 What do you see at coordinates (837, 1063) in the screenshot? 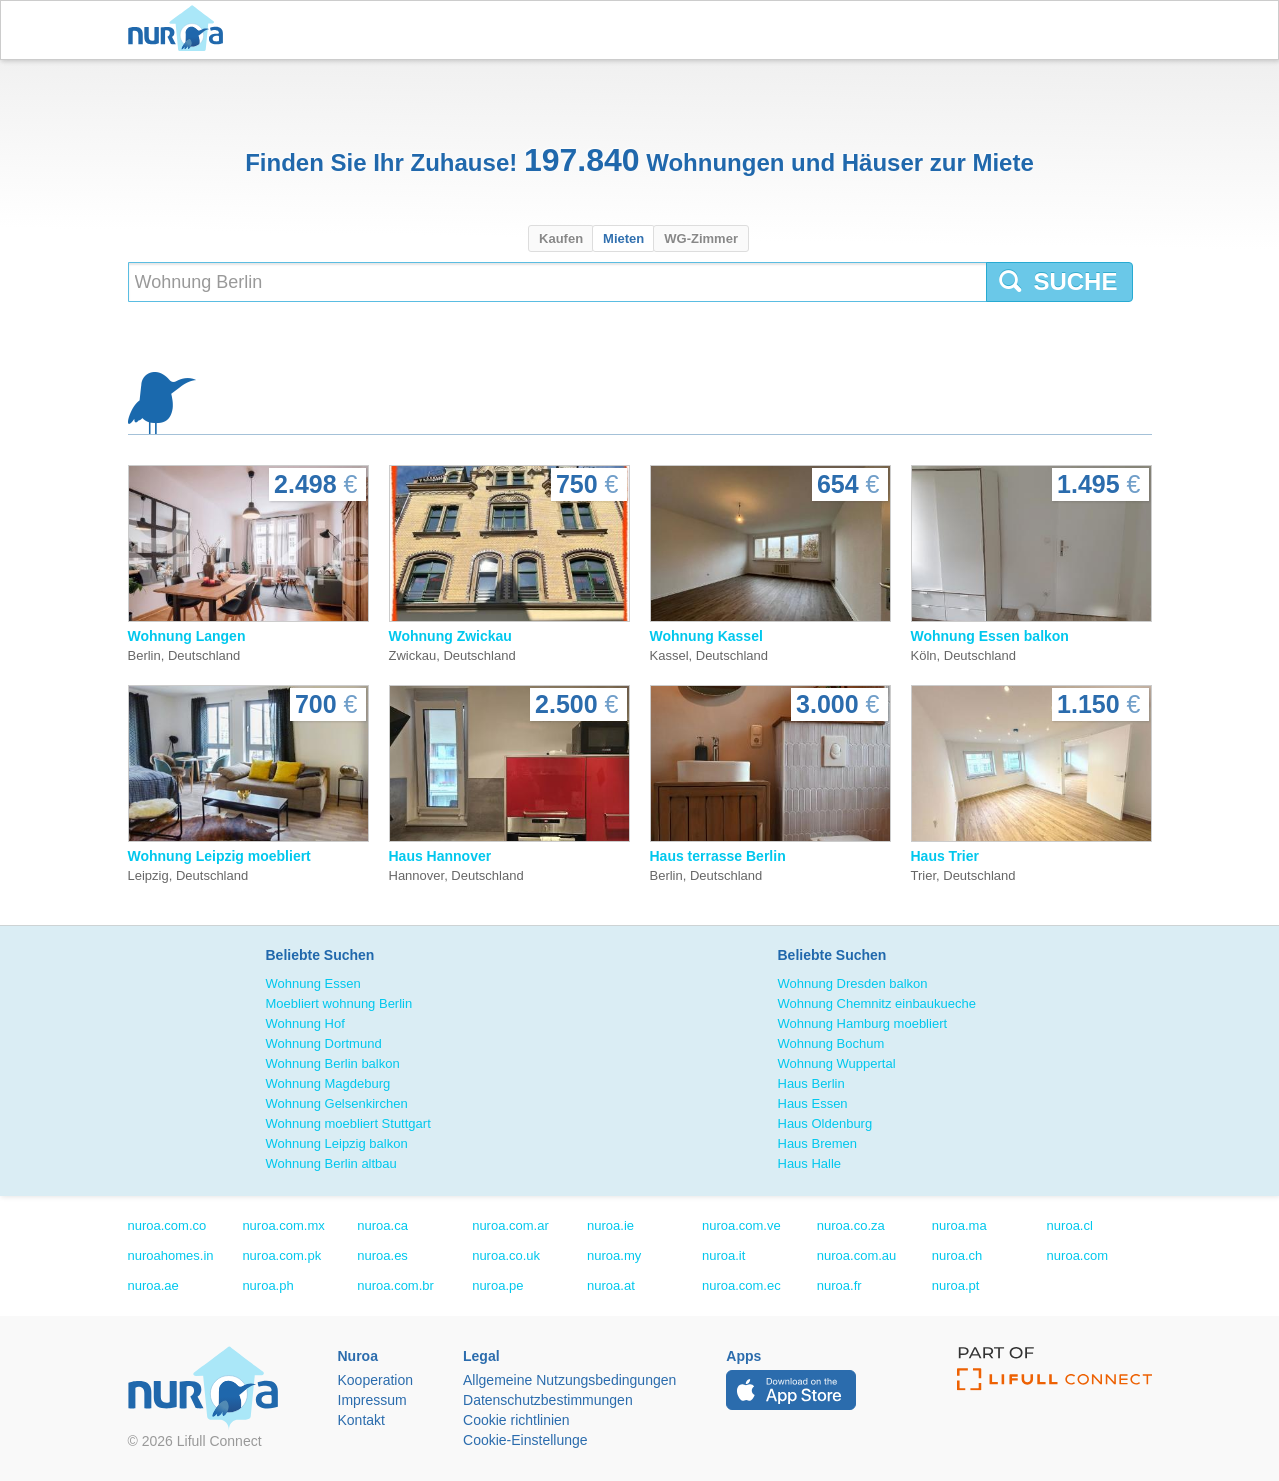
I see `Wohnung Wuppertal` at bounding box center [837, 1063].